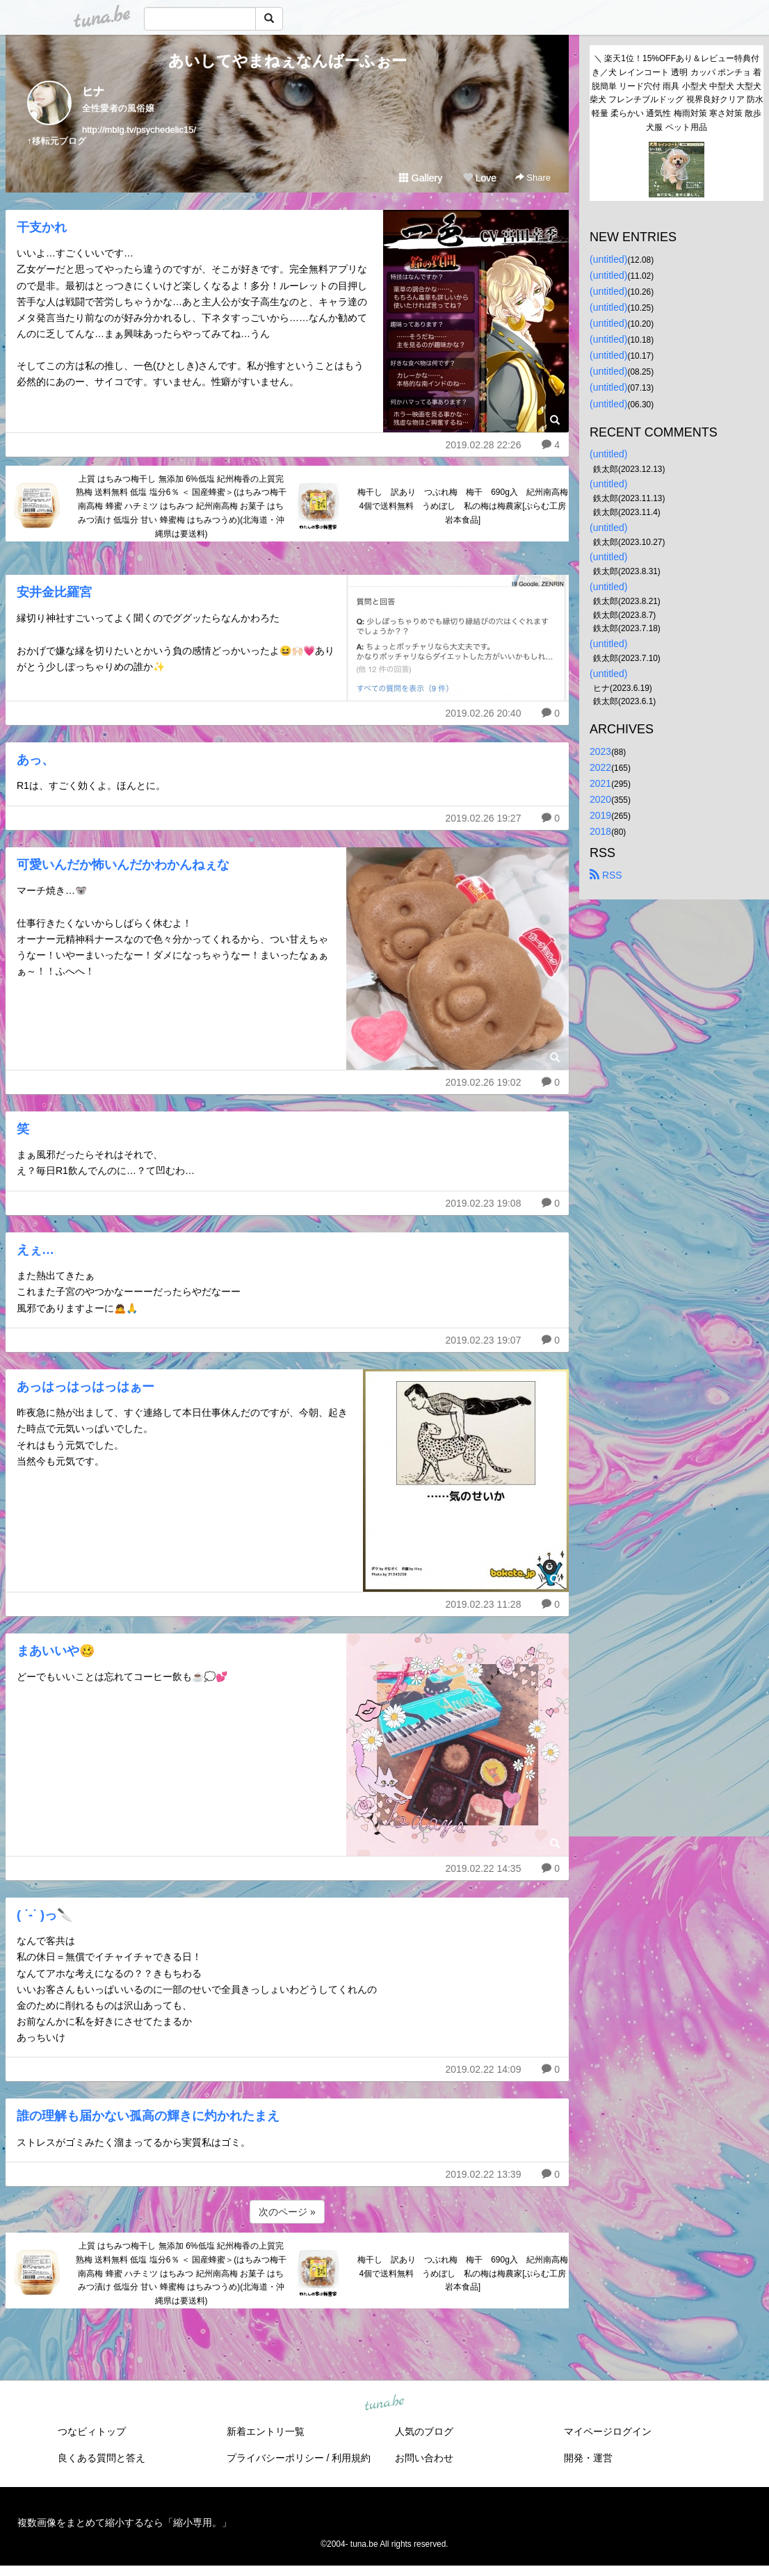 Image resolution: width=769 pixels, height=2576 pixels. I want to click on 2020, so click(600, 799).